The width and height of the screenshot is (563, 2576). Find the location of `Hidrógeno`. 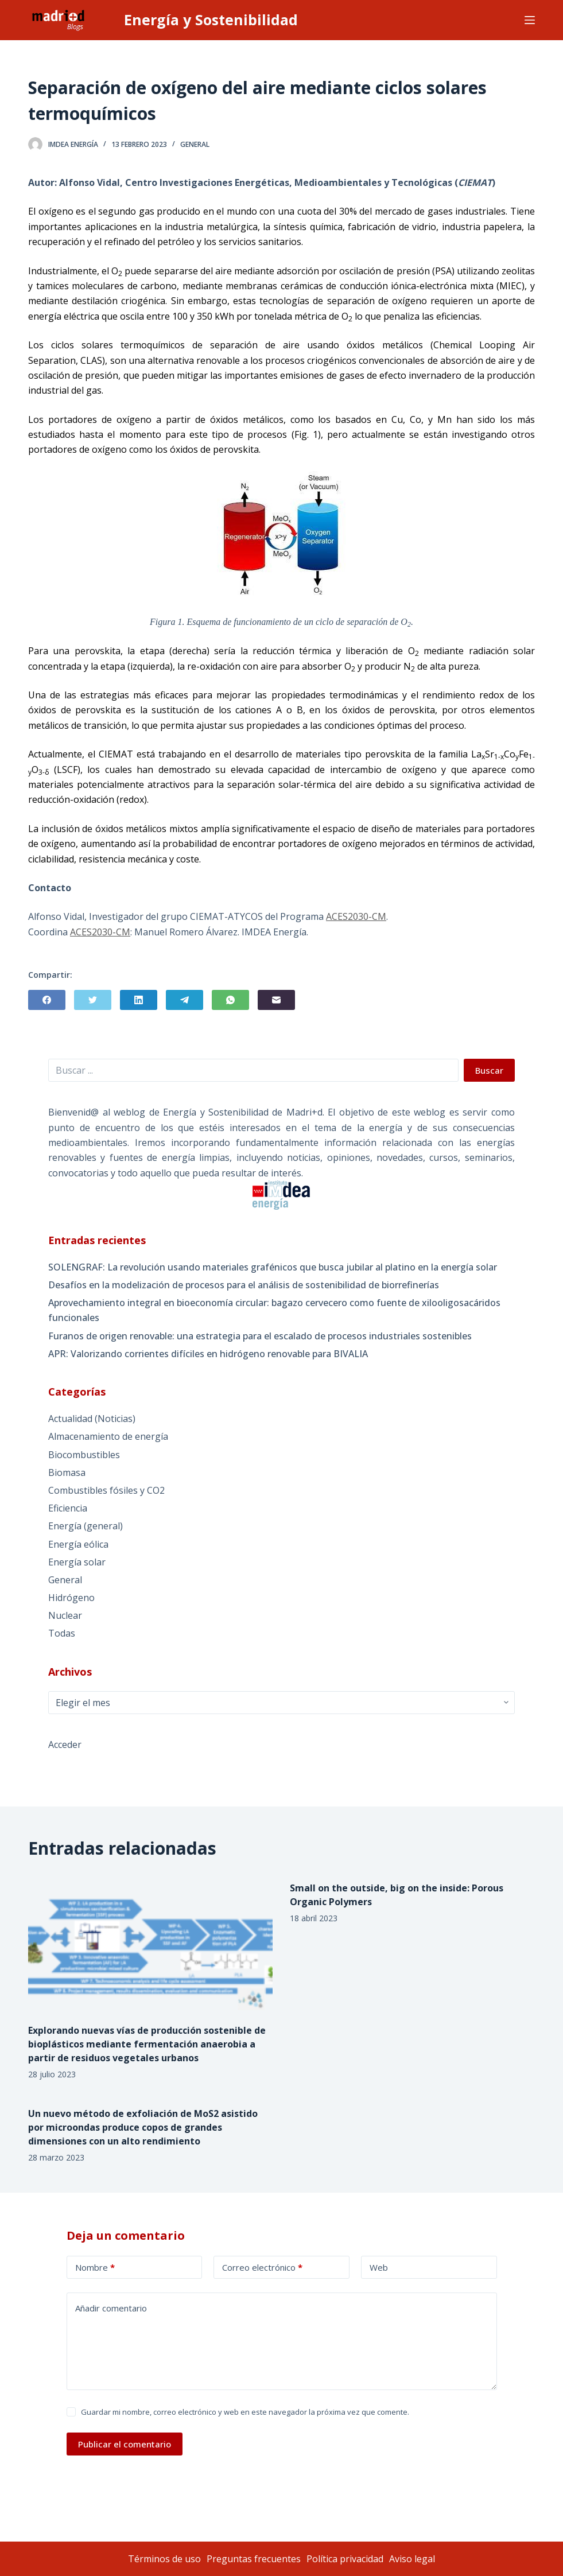

Hidrógeno is located at coordinates (71, 1597).